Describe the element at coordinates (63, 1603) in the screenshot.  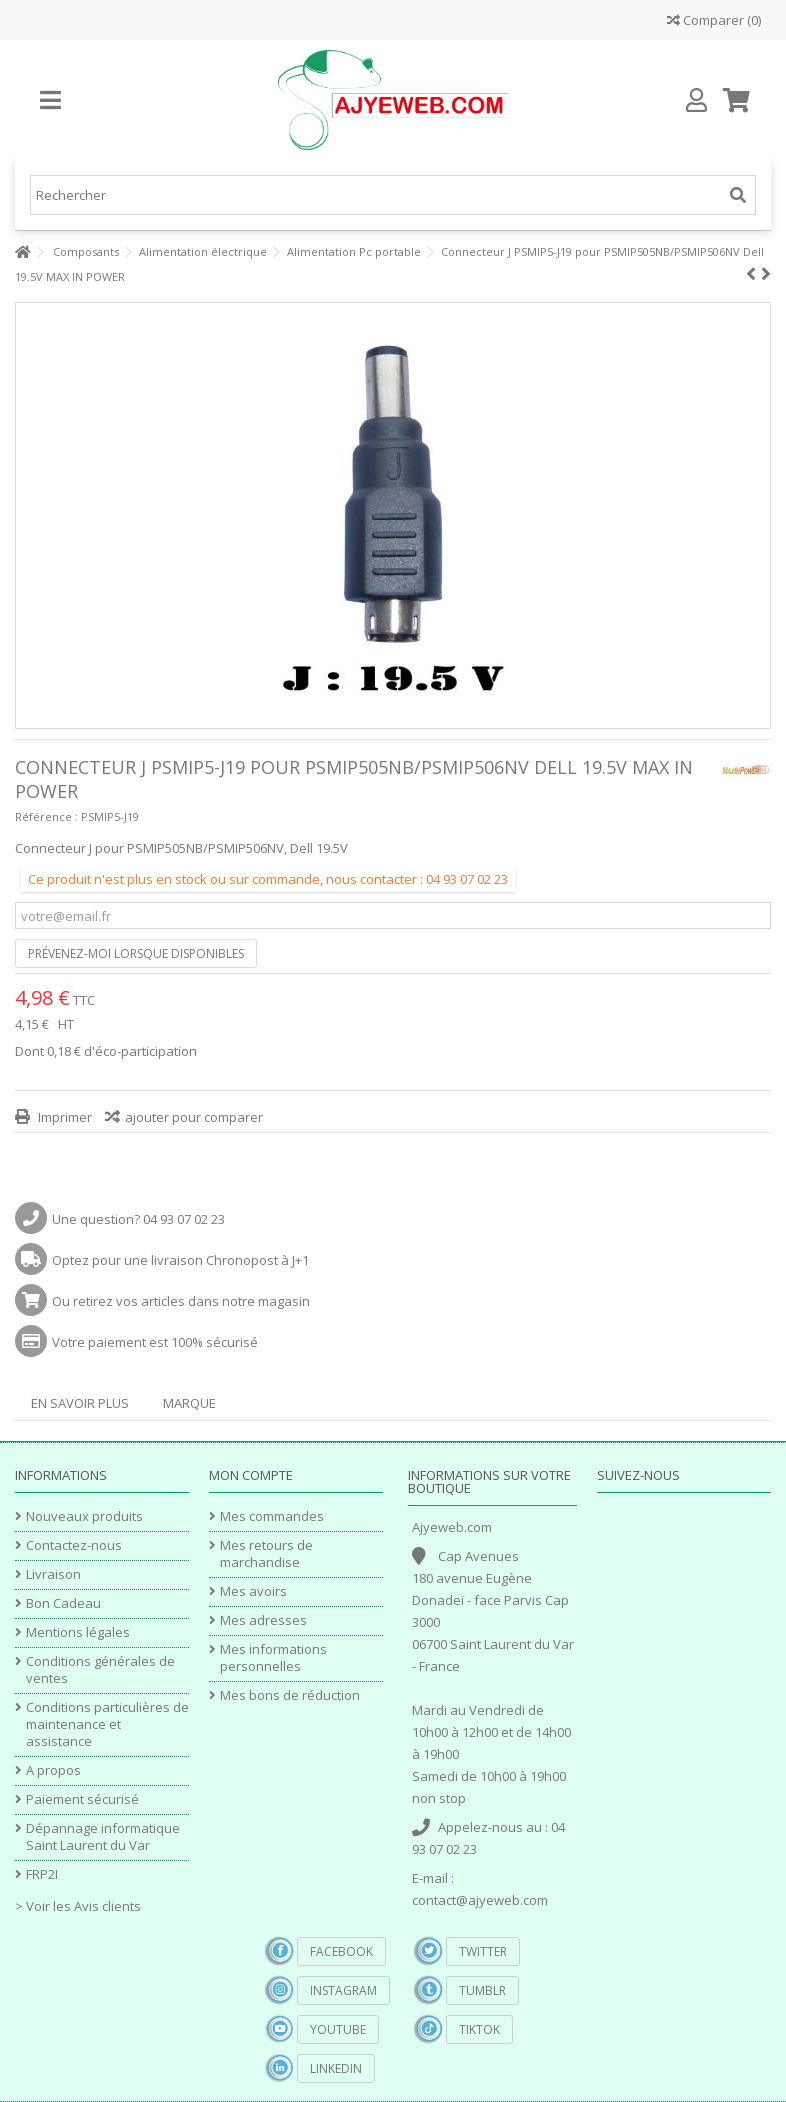
I see `Bon Cadeau` at that location.